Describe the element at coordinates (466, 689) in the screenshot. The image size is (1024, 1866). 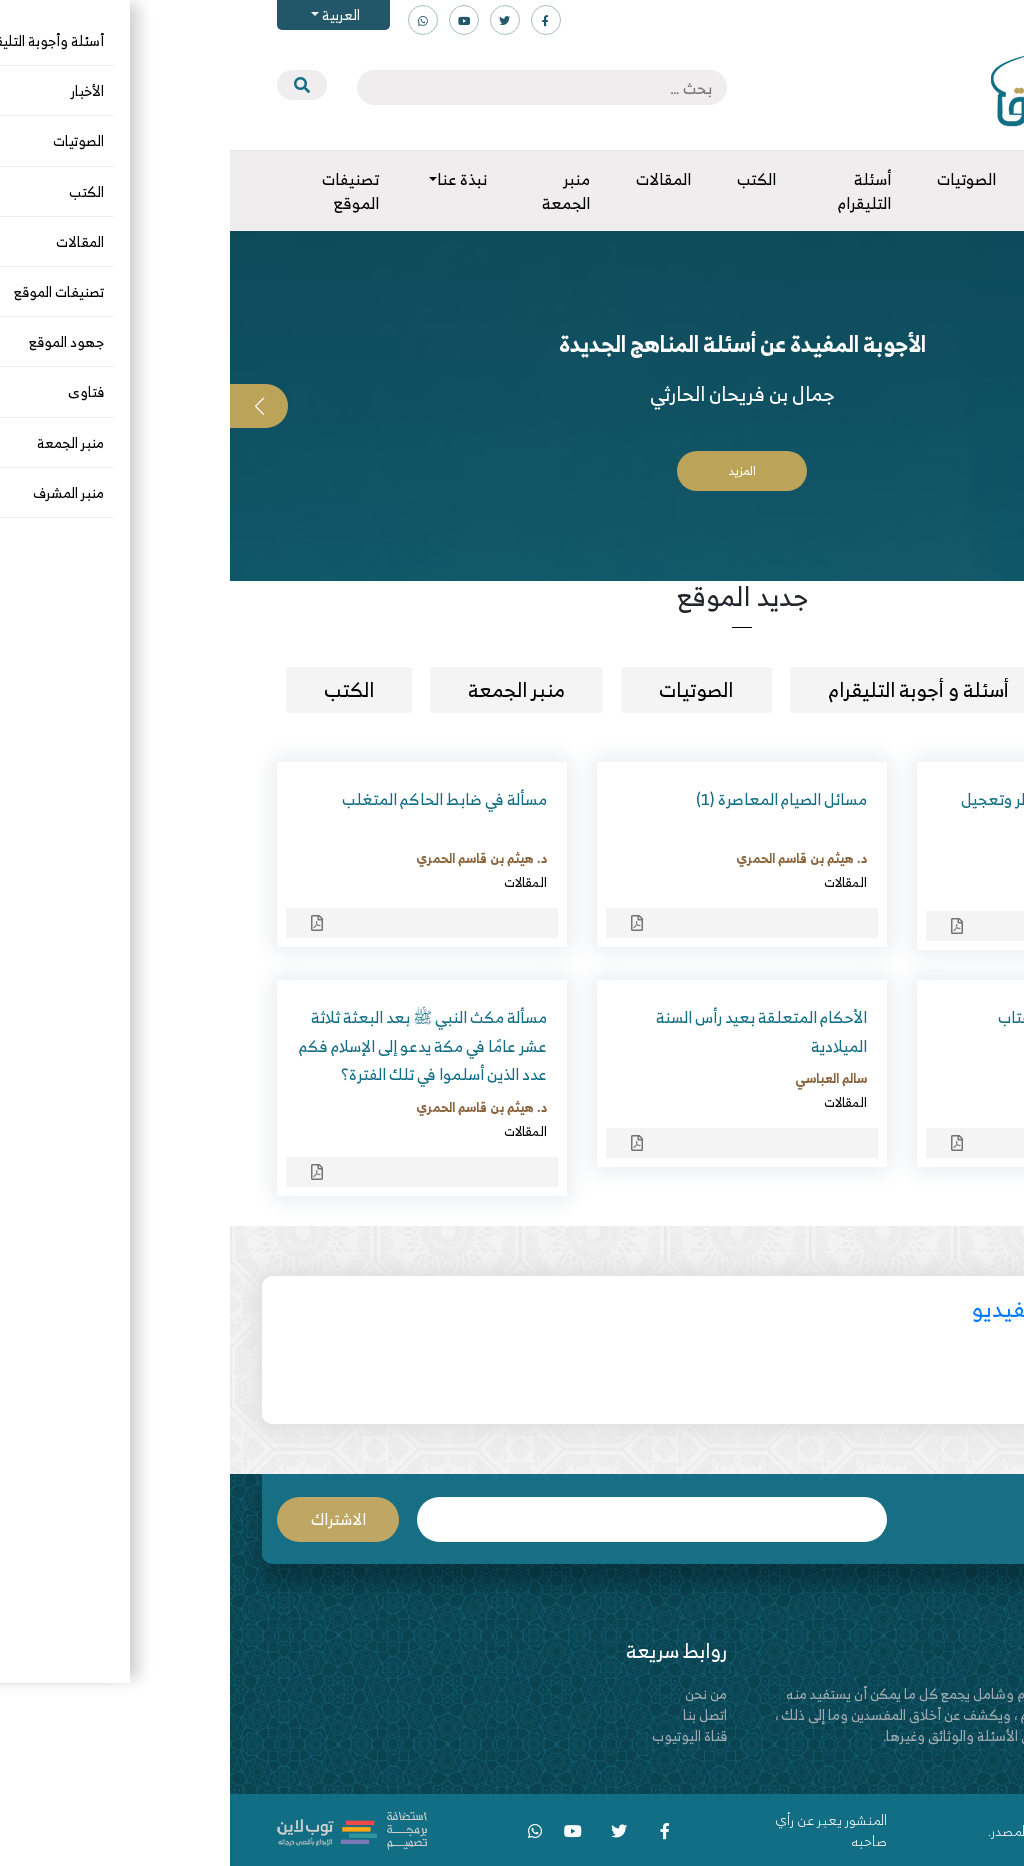
I see `الصوتيات [tab]` at that location.